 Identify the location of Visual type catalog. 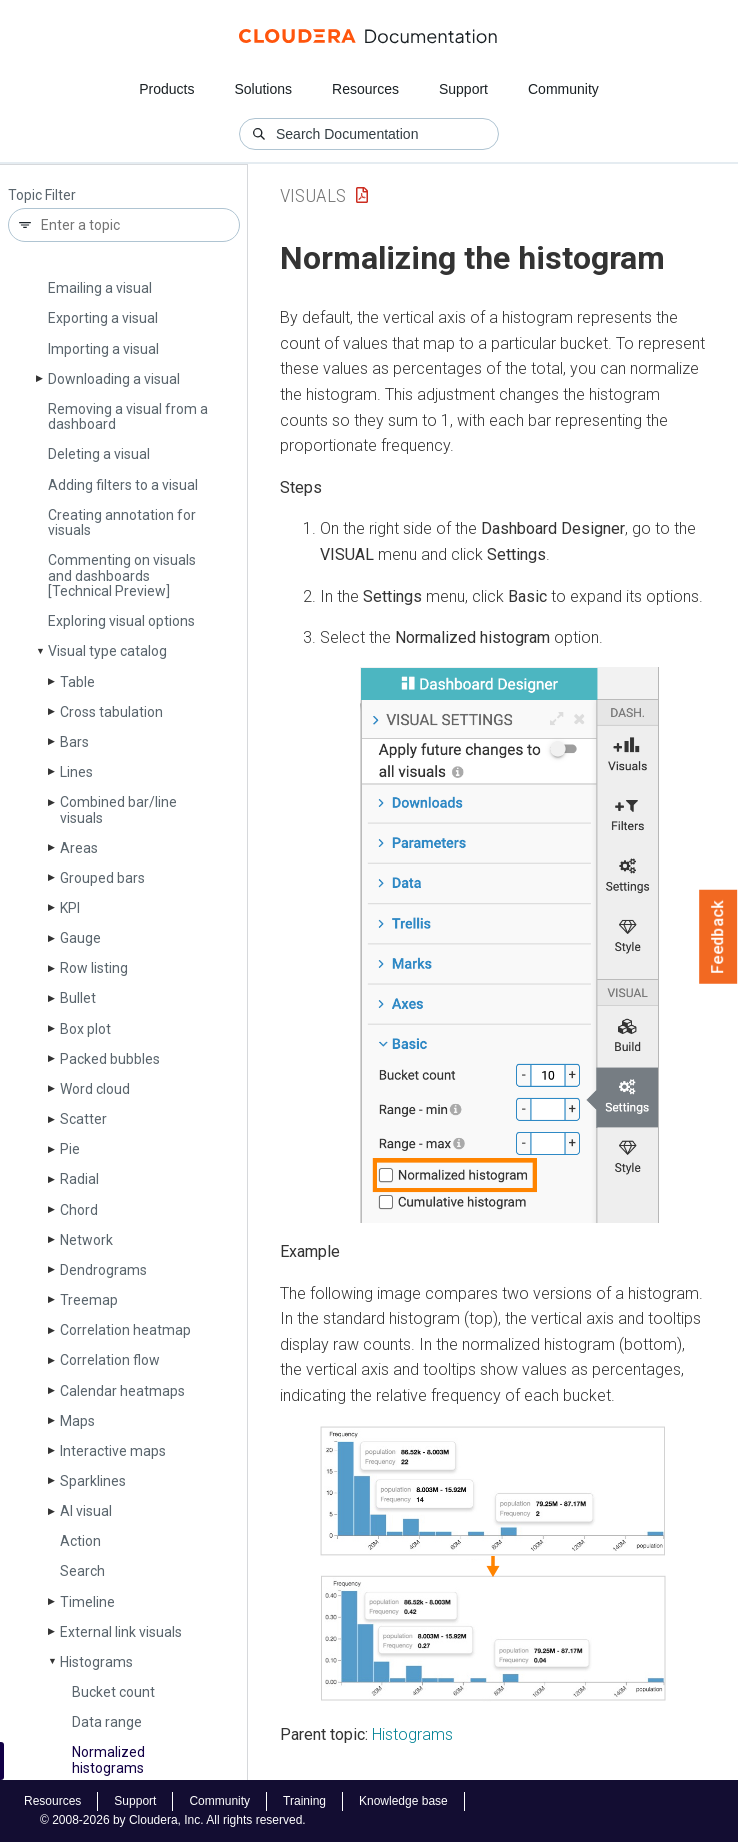
(107, 651).